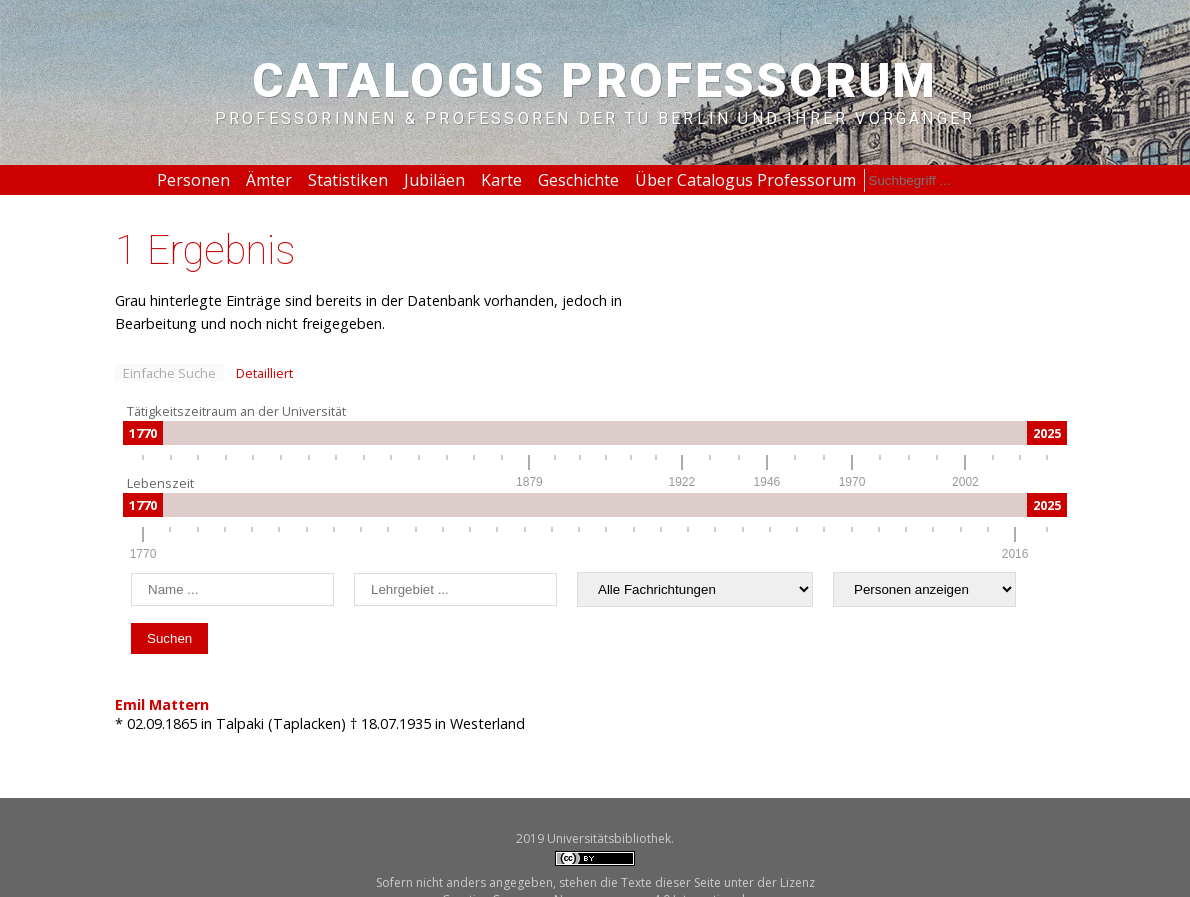  What do you see at coordinates (162, 704) in the screenshot?
I see `Emil Mattern` at bounding box center [162, 704].